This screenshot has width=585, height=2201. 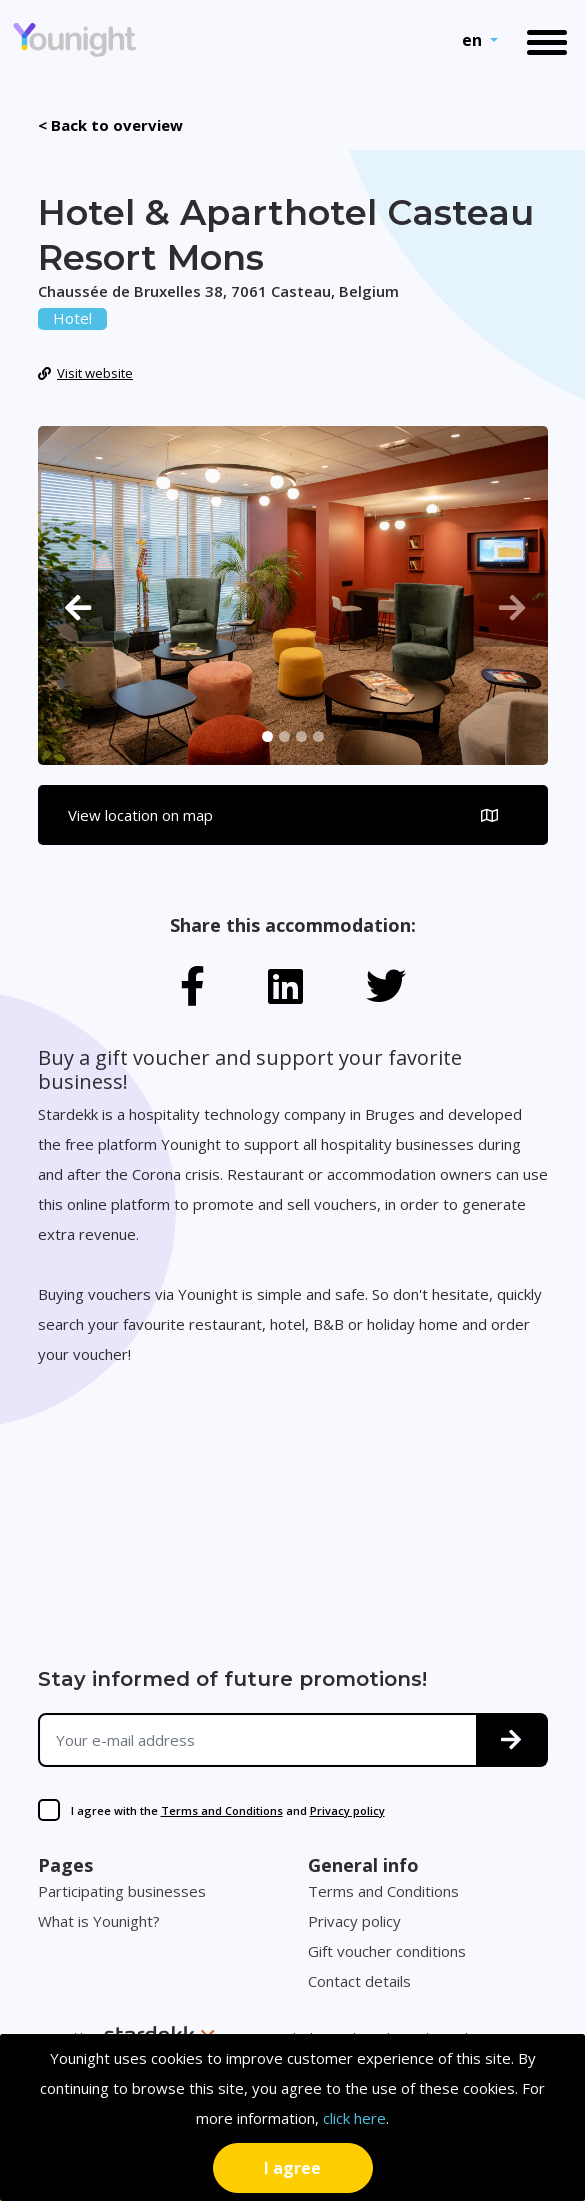 What do you see at coordinates (110, 125) in the screenshot?
I see `< Back to overview` at bounding box center [110, 125].